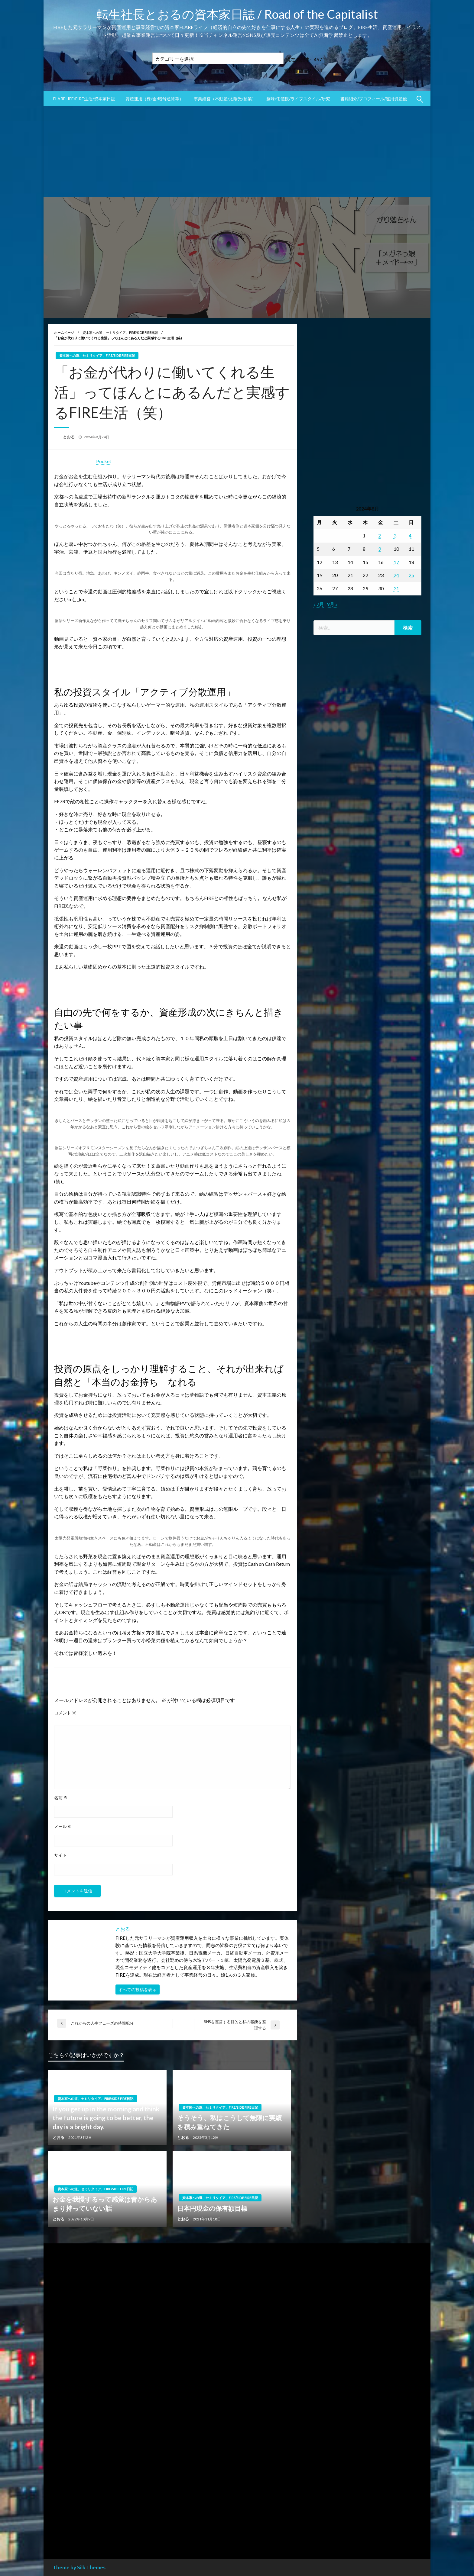 The image size is (474, 2576). Describe the element at coordinates (318, 604) in the screenshot. I see `« 7月` at that location.